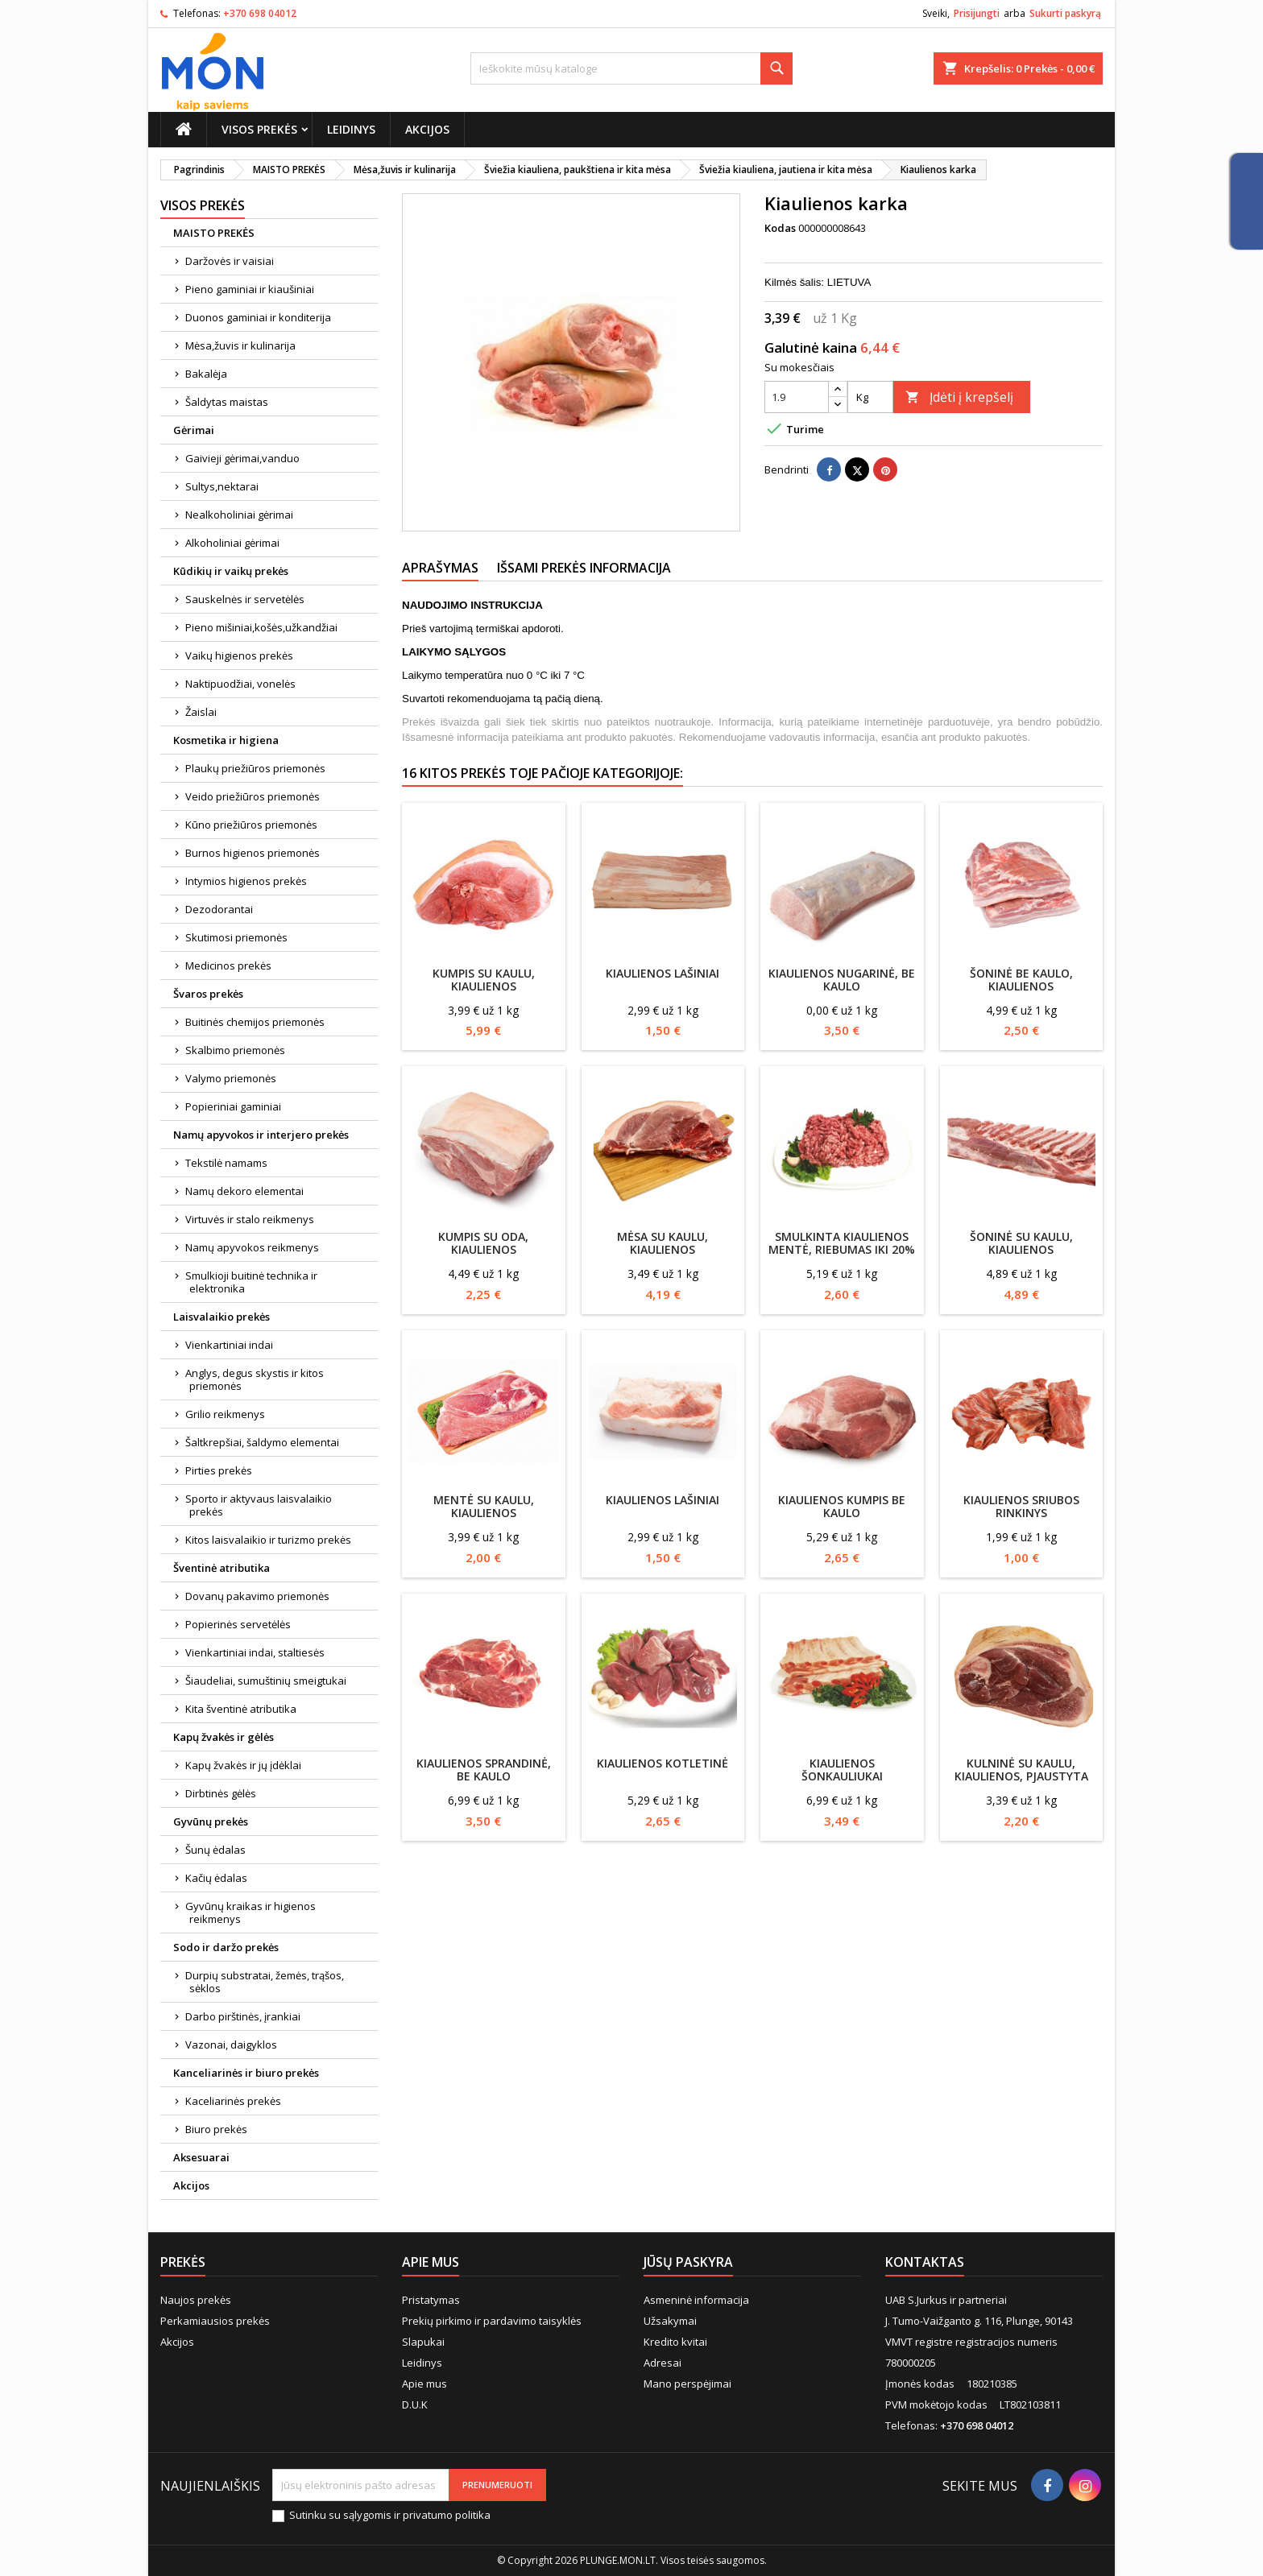 The width and height of the screenshot is (1263, 2576). What do you see at coordinates (484, 979) in the screenshot?
I see `Kumpis su kaulu, kiaulienos` at bounding box center [484, 979].